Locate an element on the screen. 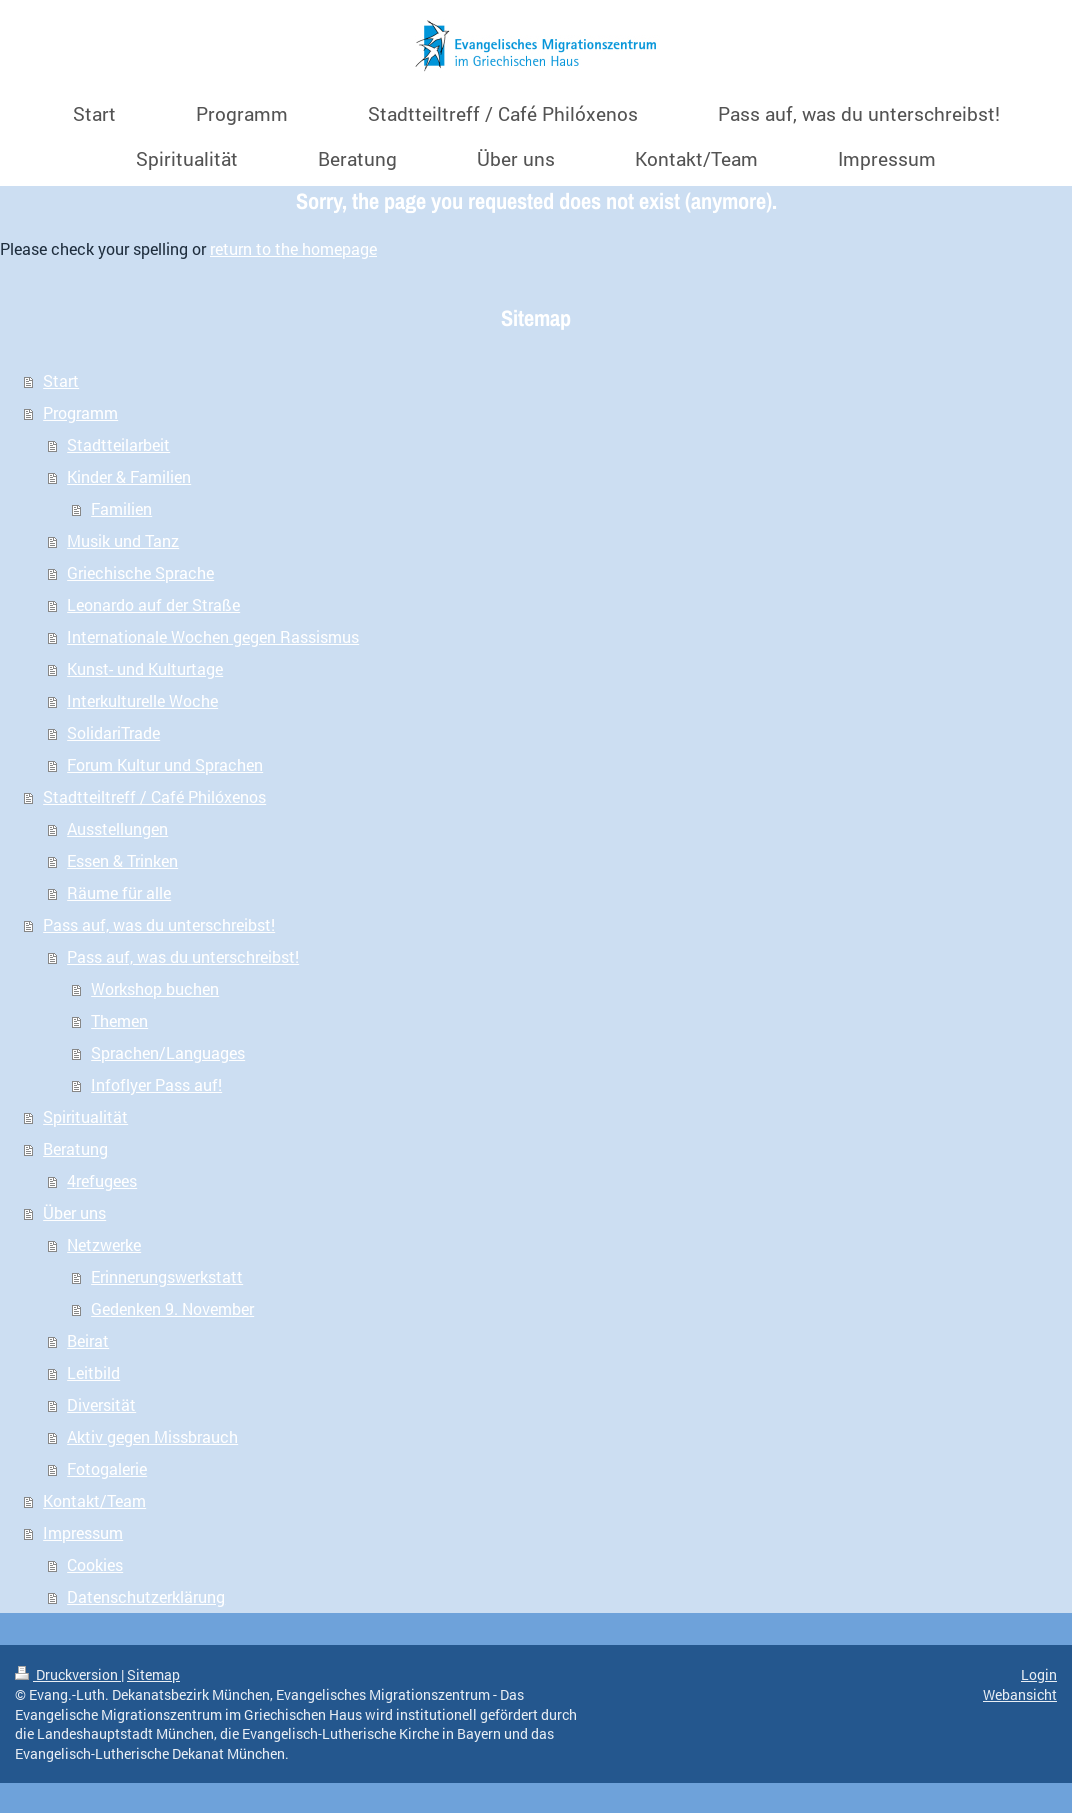 The image size is (1072, 1813). Ausstellungen is located at coordinates (117, 828).